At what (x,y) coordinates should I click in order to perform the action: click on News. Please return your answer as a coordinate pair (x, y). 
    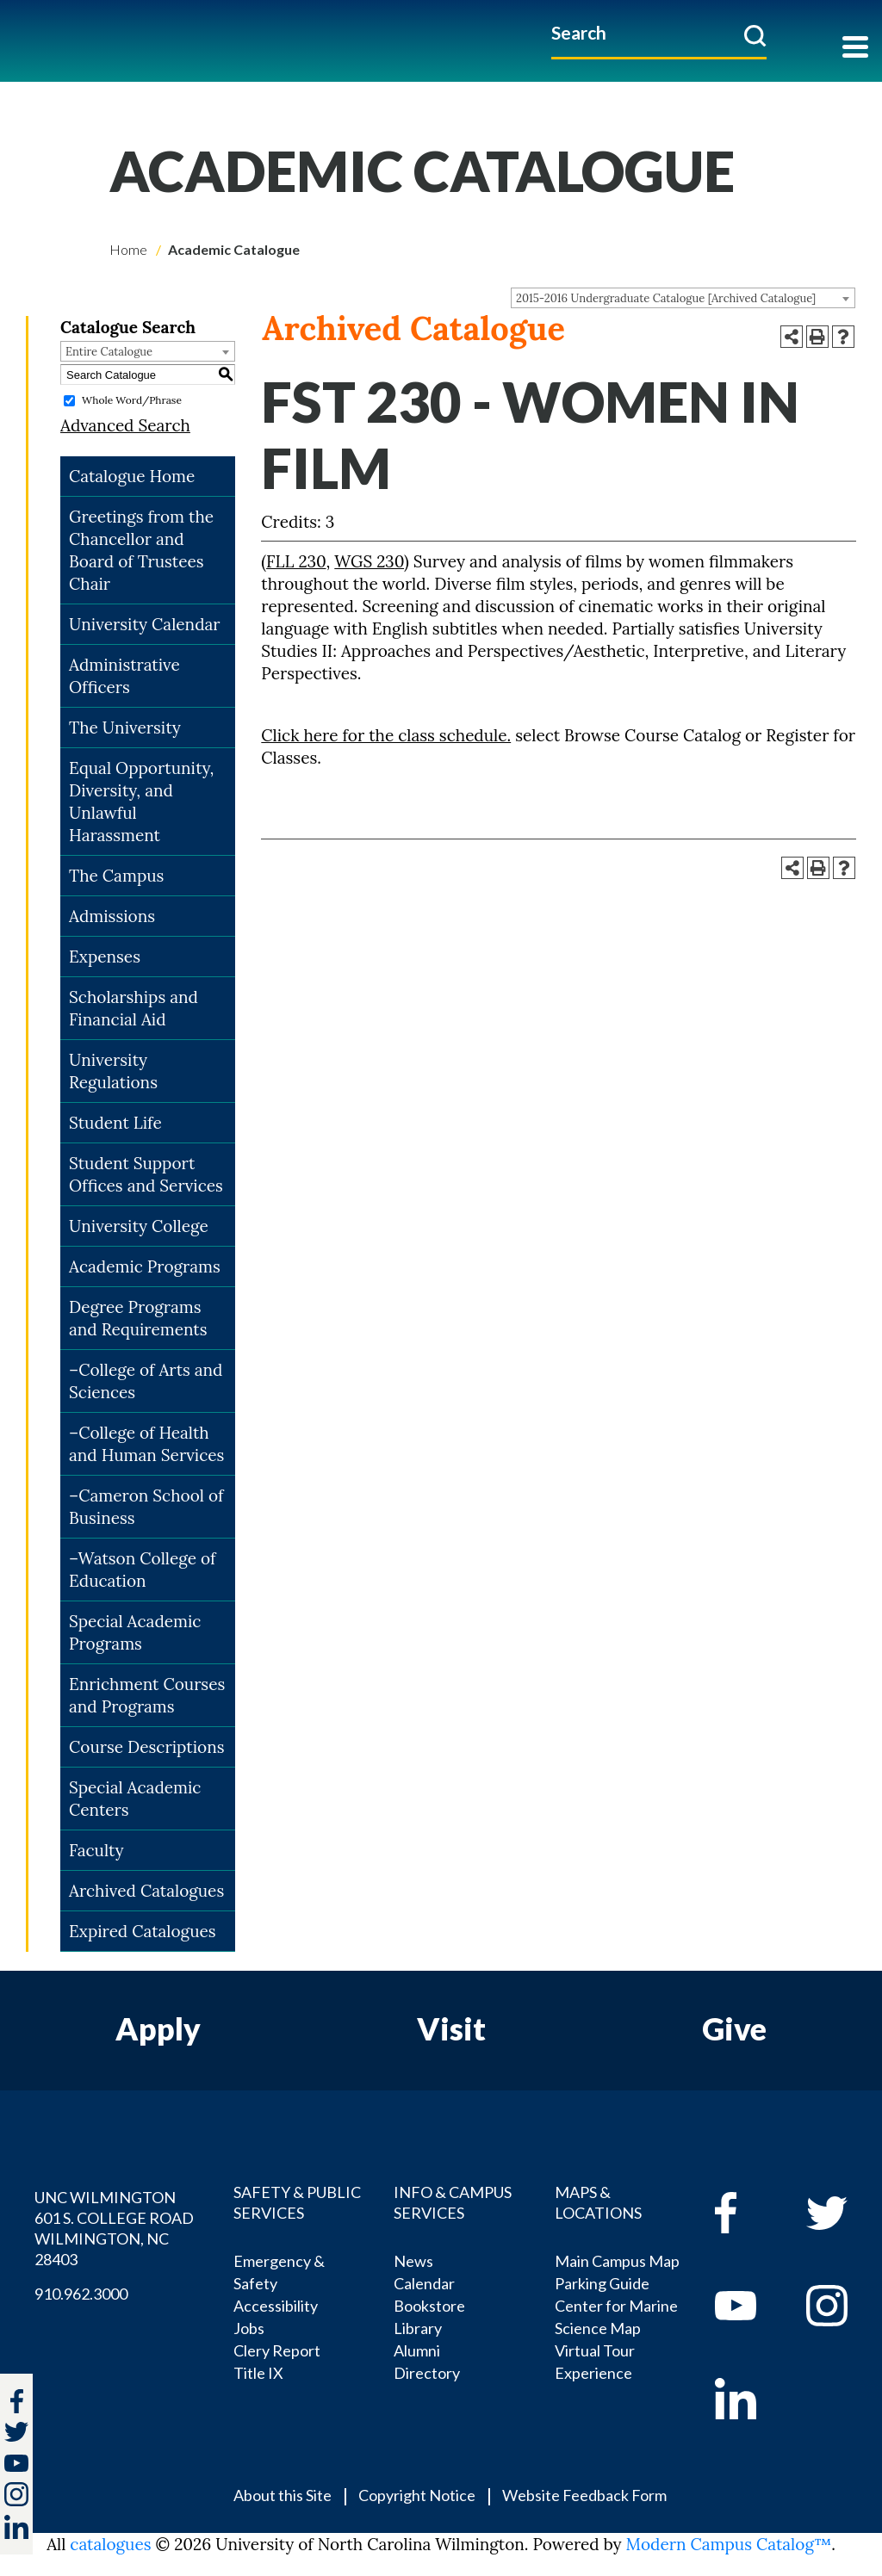
    Looking at the image, I should click on (413, 2260).